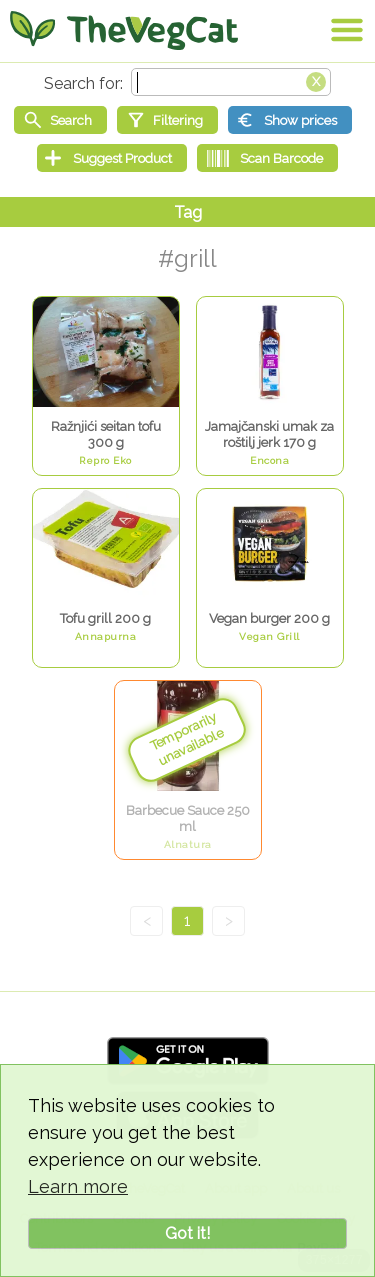  What do you see at coordinates (167, 120) in the screenshot?
I see `[Filtering]` at bounding box center [167, 120].